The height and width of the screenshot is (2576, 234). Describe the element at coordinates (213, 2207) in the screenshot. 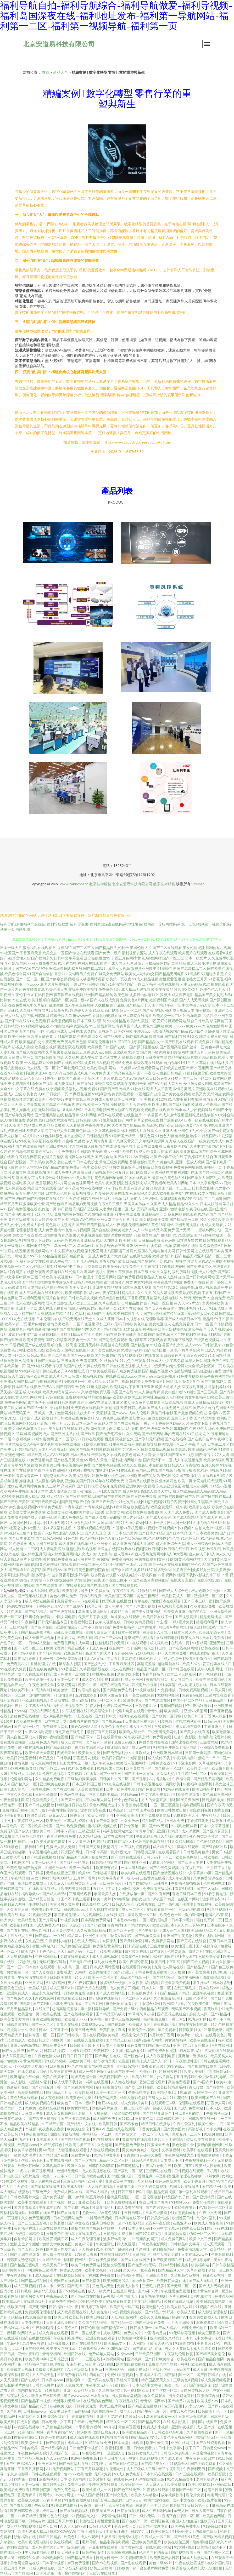

I see `AV日韩一区二区` at that location.